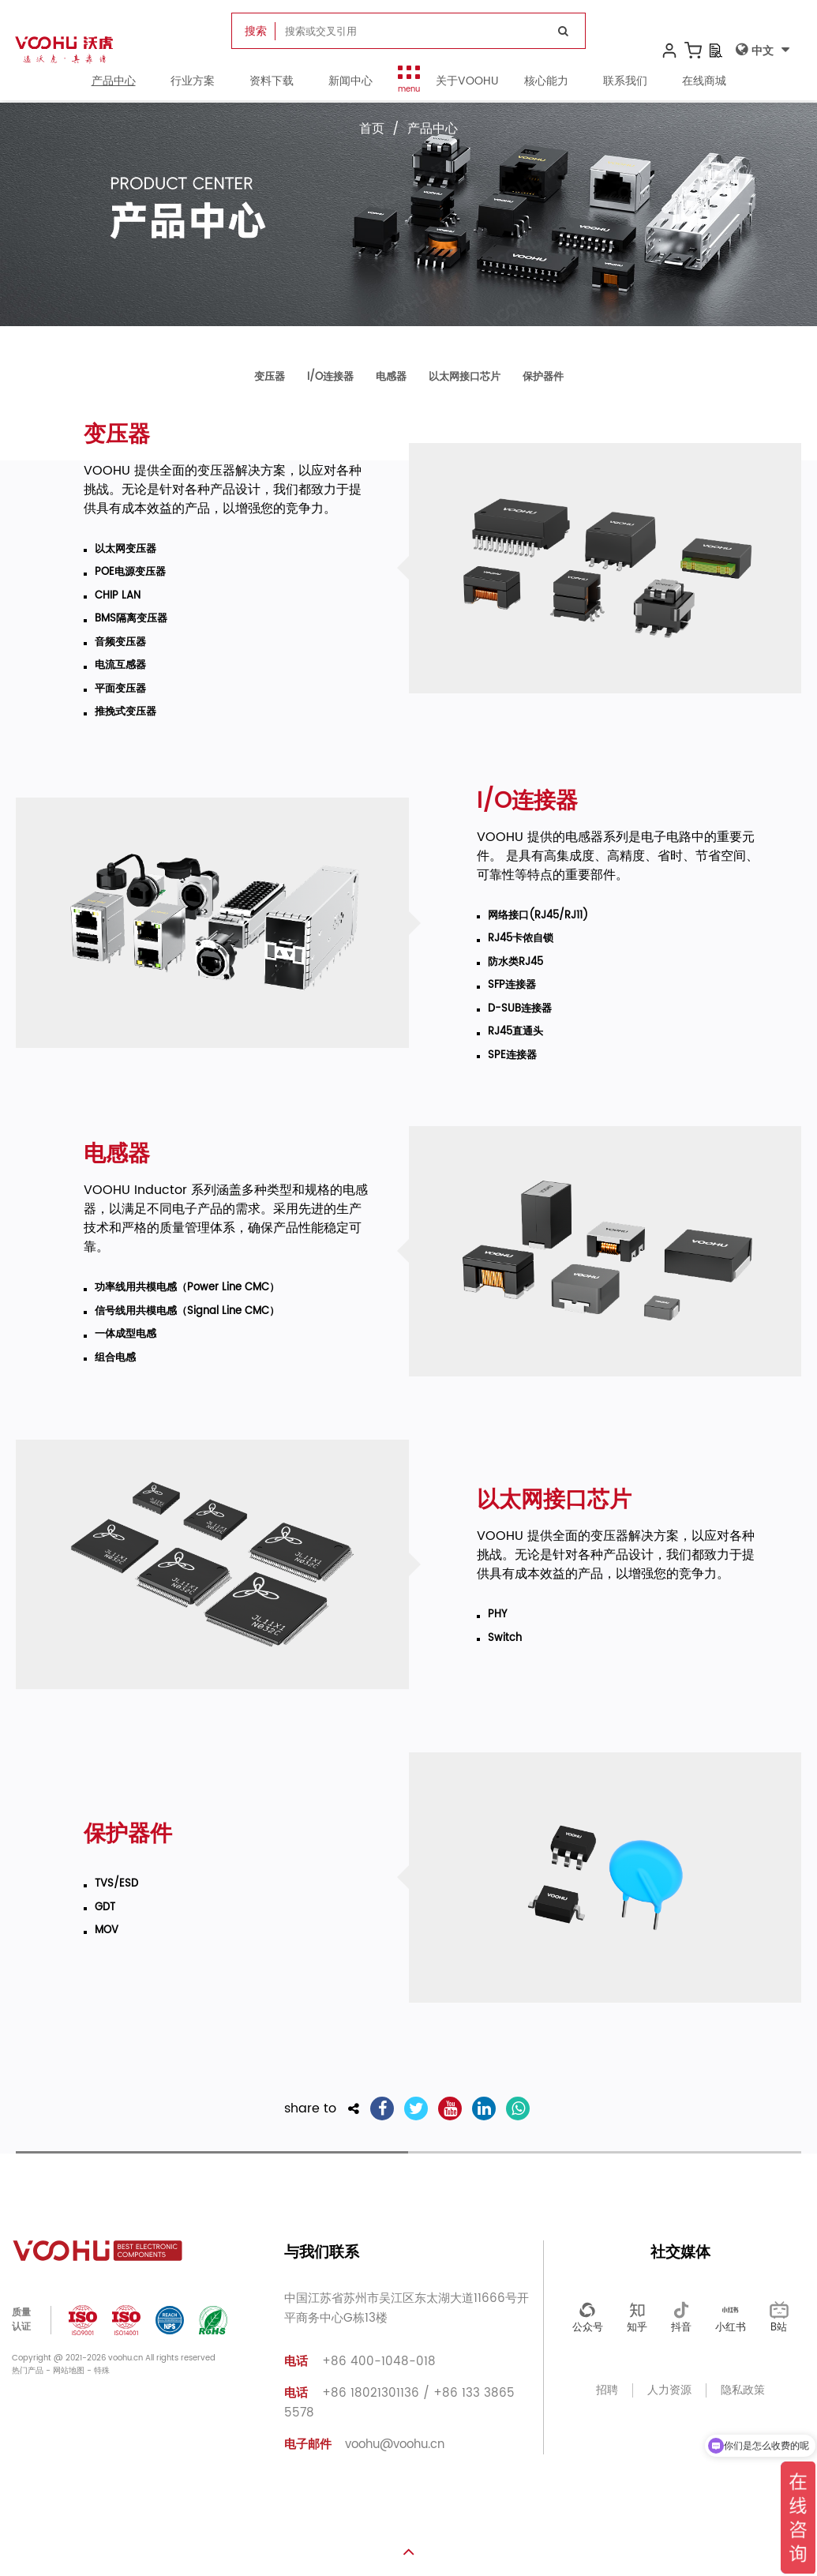 This screenshot has width=817, height=2576. What do you see at coordinates (106, 1931) in the screenshot?
I see `MOV` at bounding box center [106, 1931].